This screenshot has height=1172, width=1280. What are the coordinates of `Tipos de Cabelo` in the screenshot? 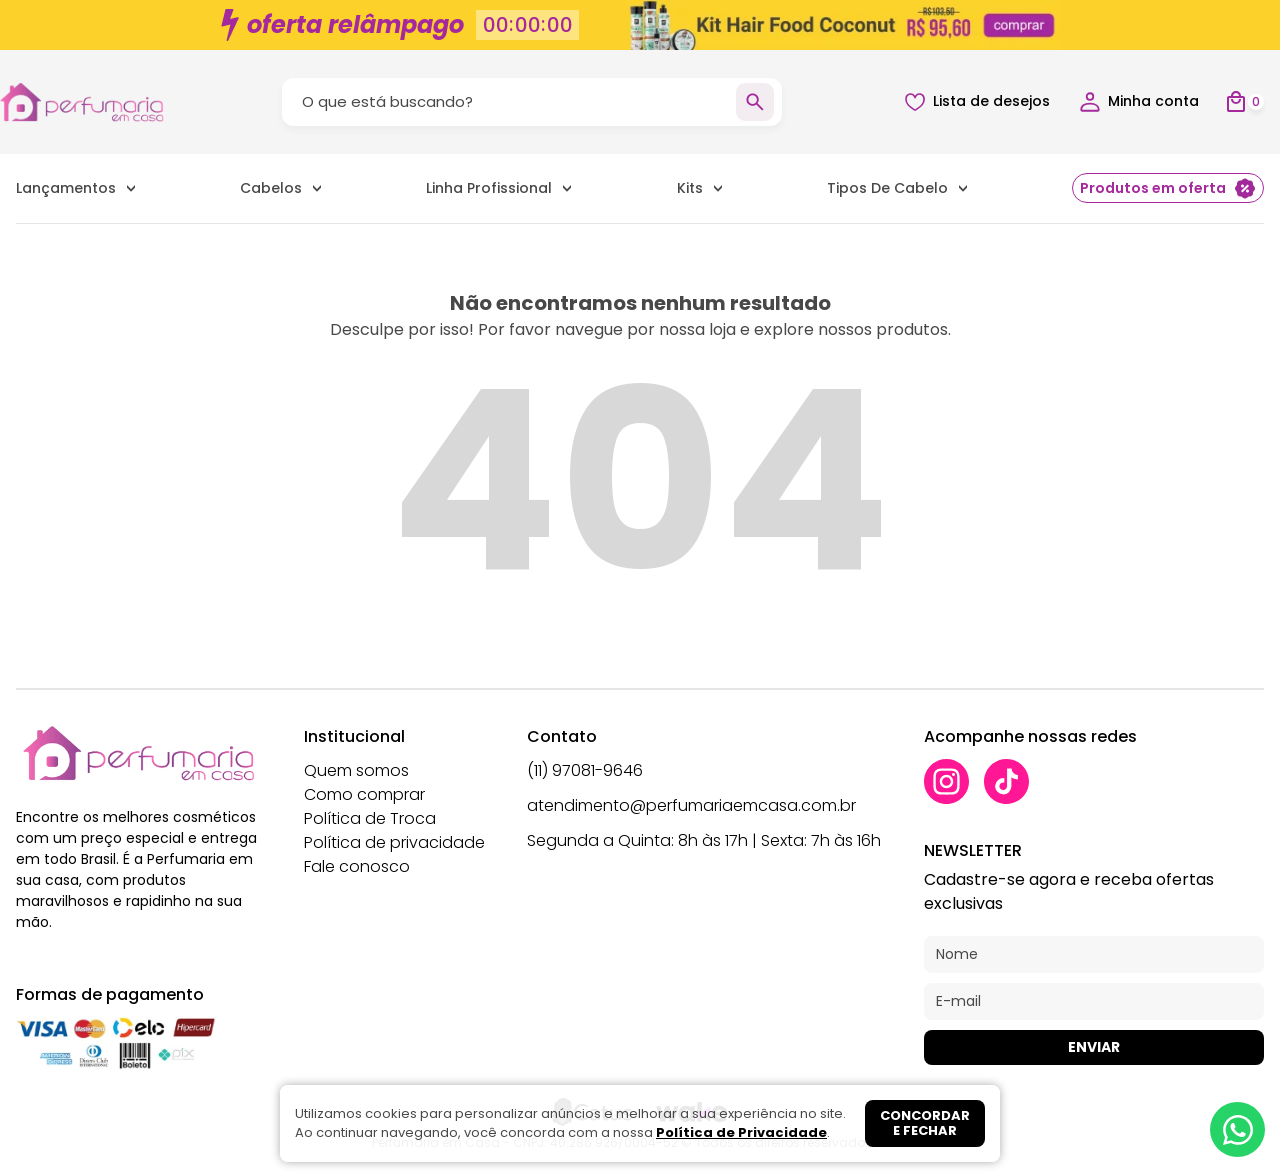 It's located at (887, 188).